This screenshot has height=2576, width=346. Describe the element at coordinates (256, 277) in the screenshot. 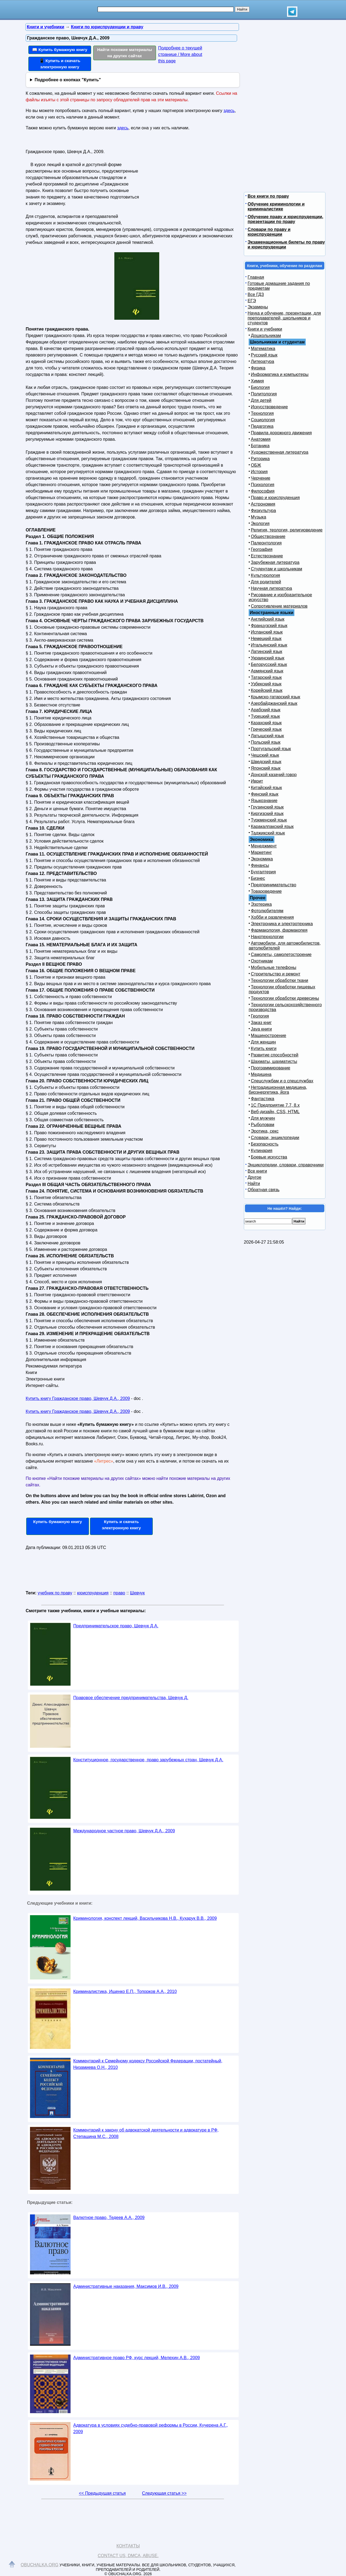

I see `Главная` at that location.